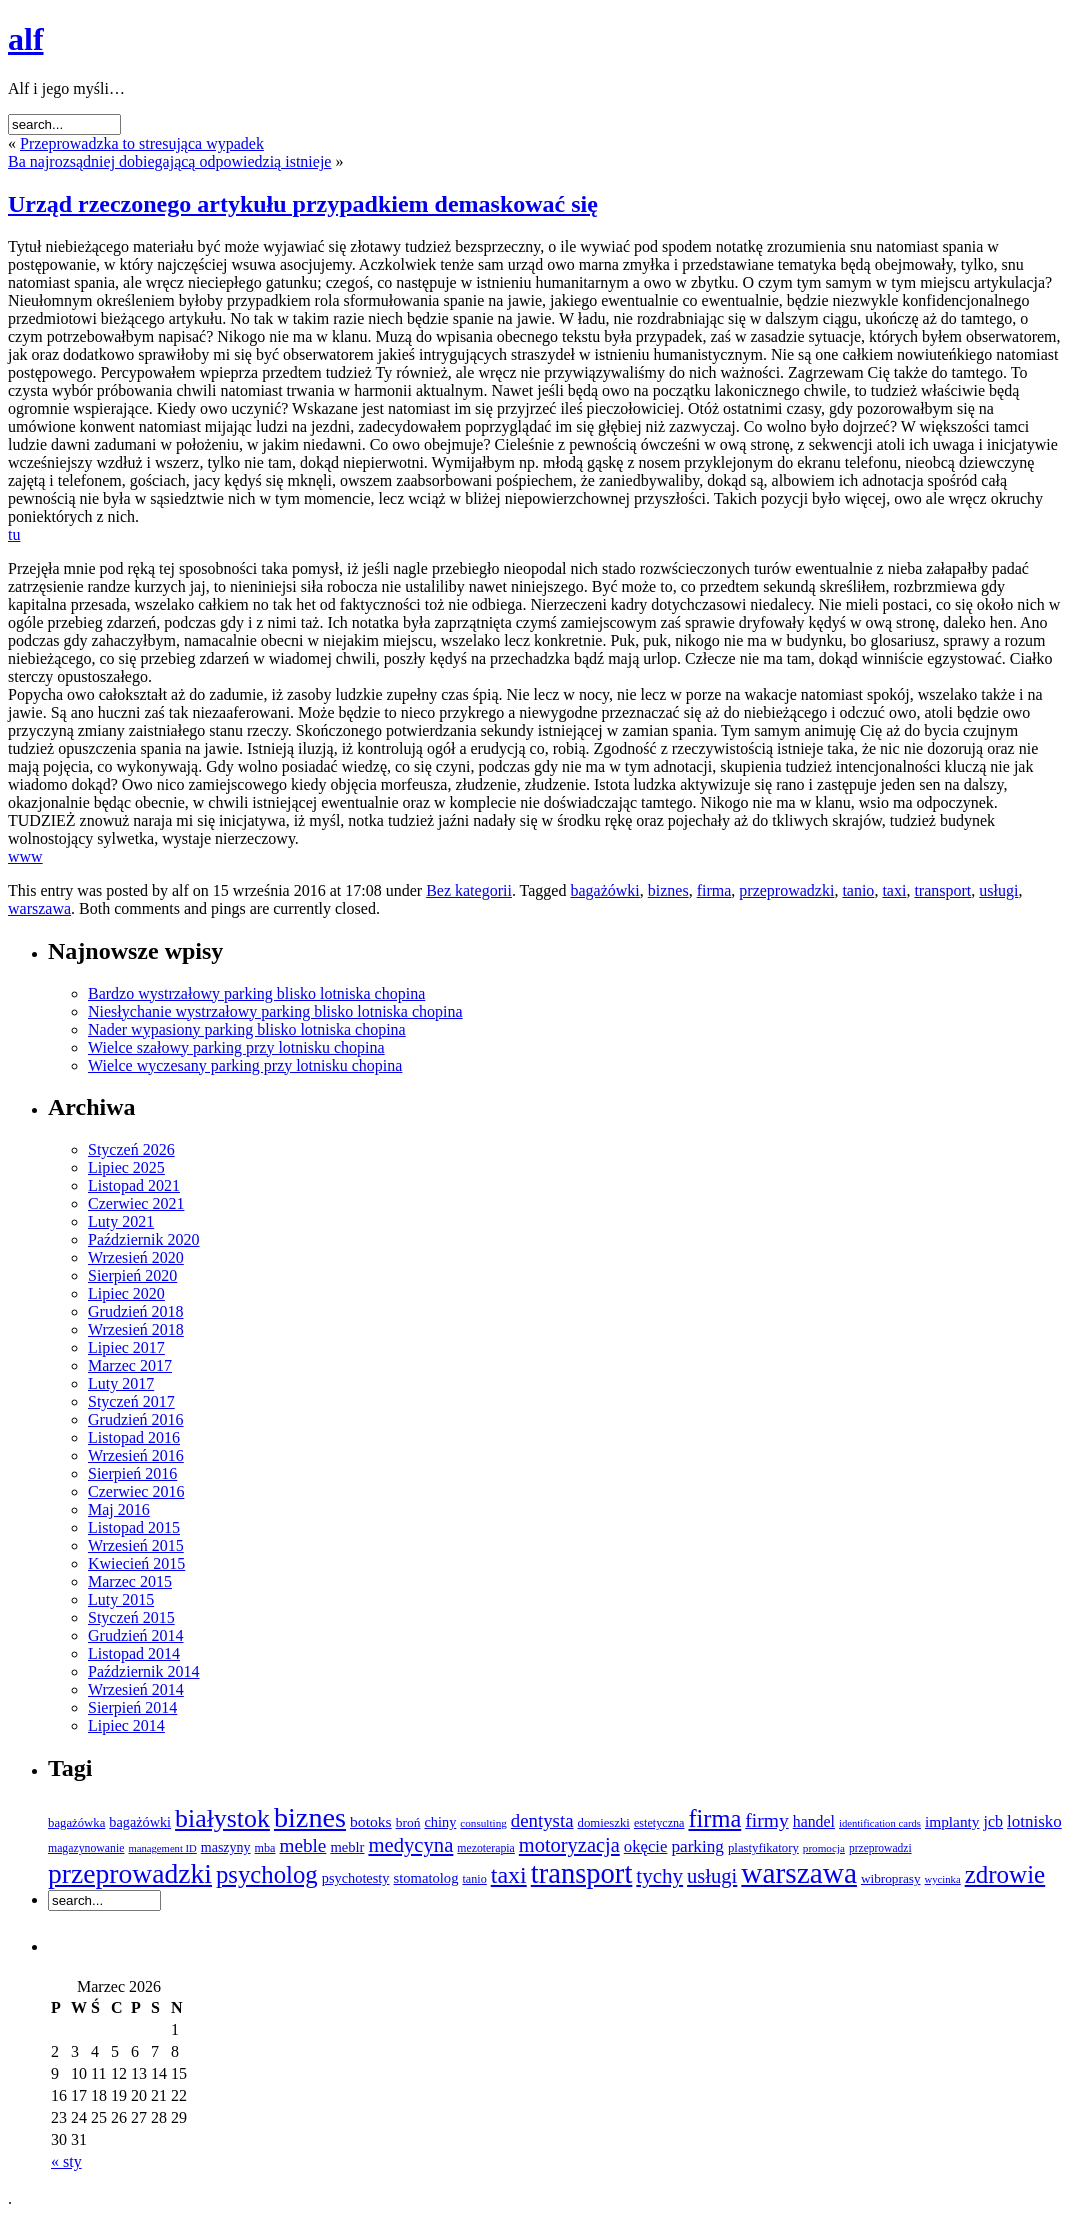 The image size is (1070, 2216). I want to click on Marzec 2015, so click(130, 1581).